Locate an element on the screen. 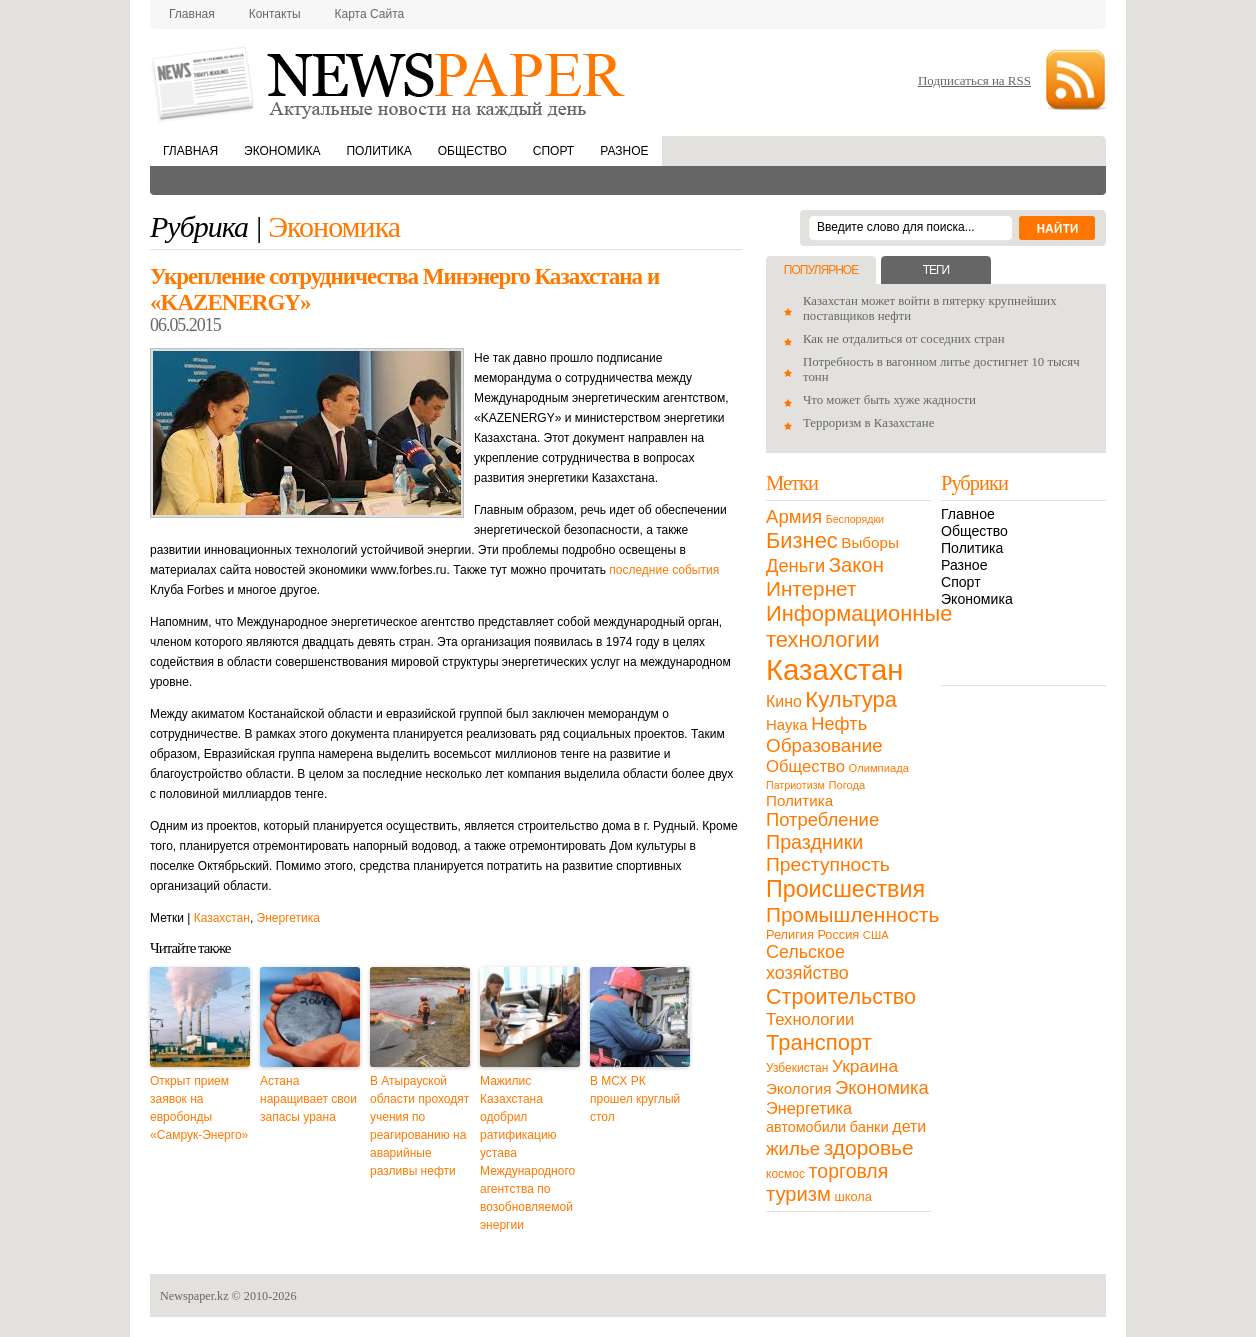  Сельское хозяйство [Сельское хозяйство (43 элемента)] is located at coordinates (807, 962).